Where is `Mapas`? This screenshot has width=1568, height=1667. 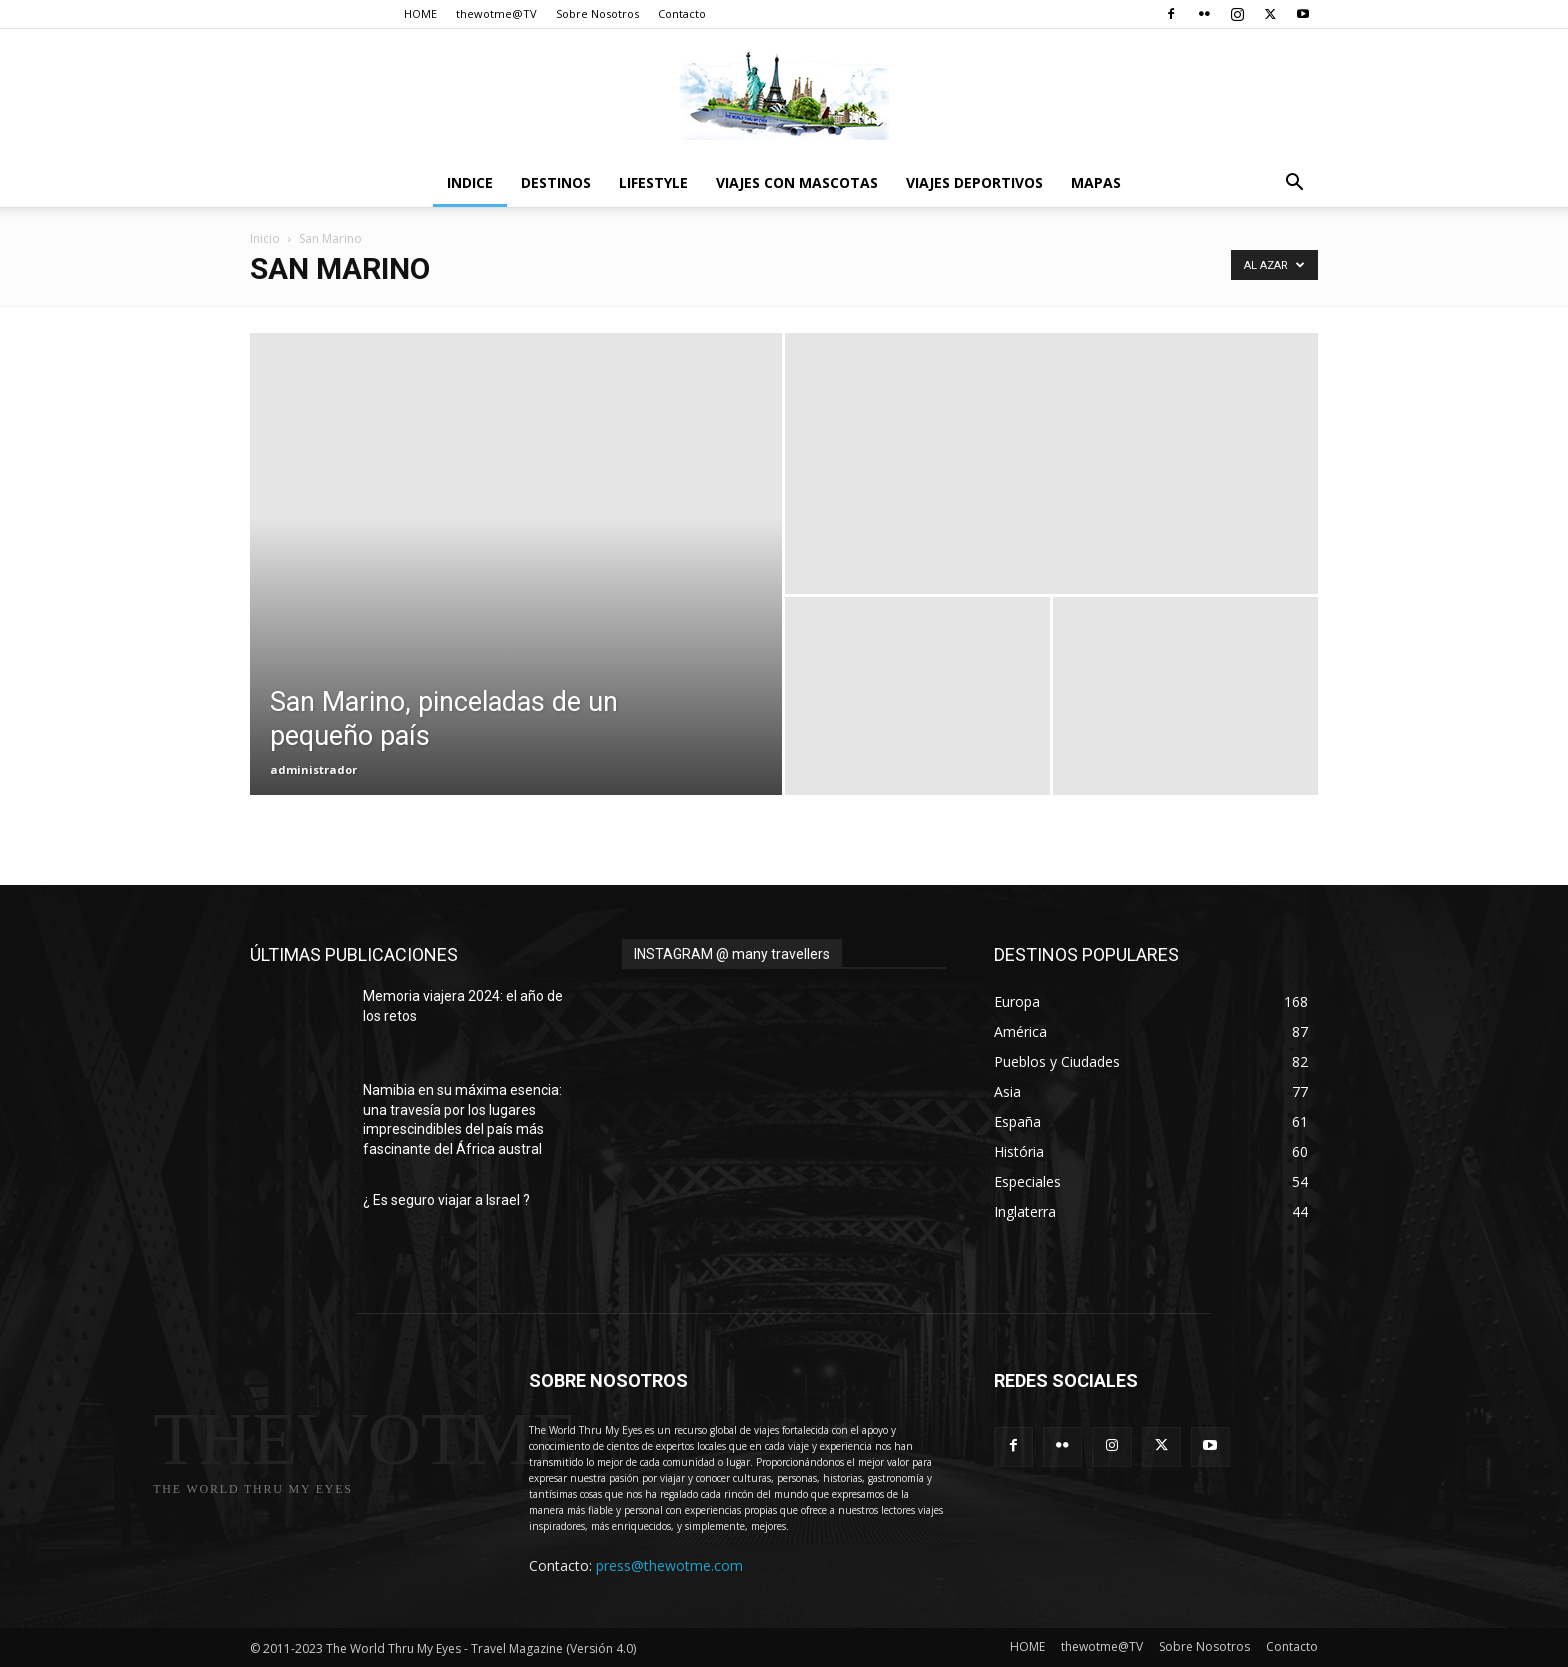
Mapas is located at coordinates (1096, 182).